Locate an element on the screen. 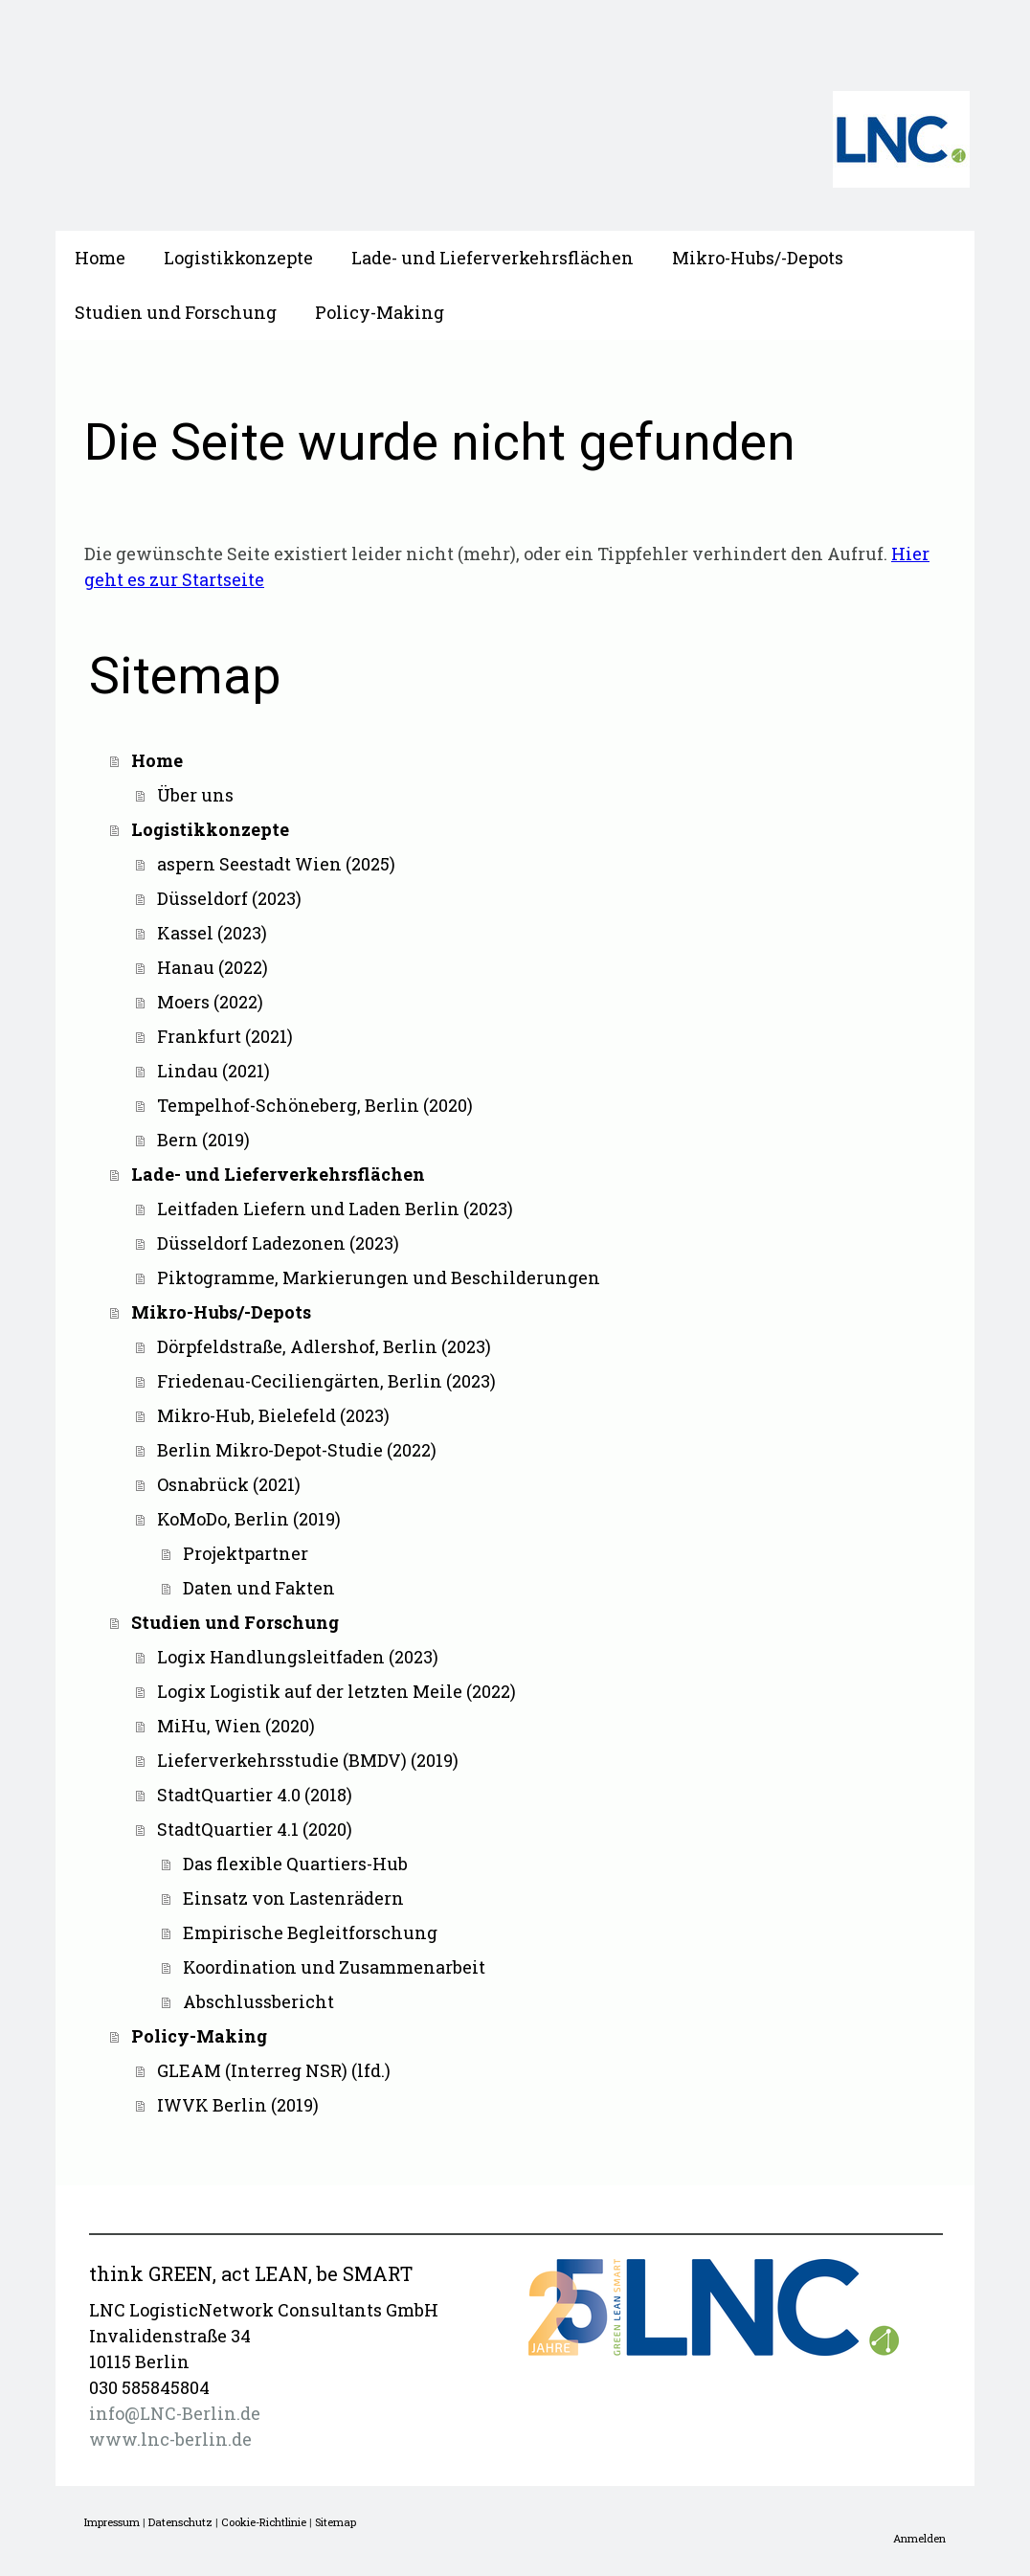 This screenshot has width=1030, height=2576. StadtQuartier 4.1 (2020) is located at coordinates (254, 1829).